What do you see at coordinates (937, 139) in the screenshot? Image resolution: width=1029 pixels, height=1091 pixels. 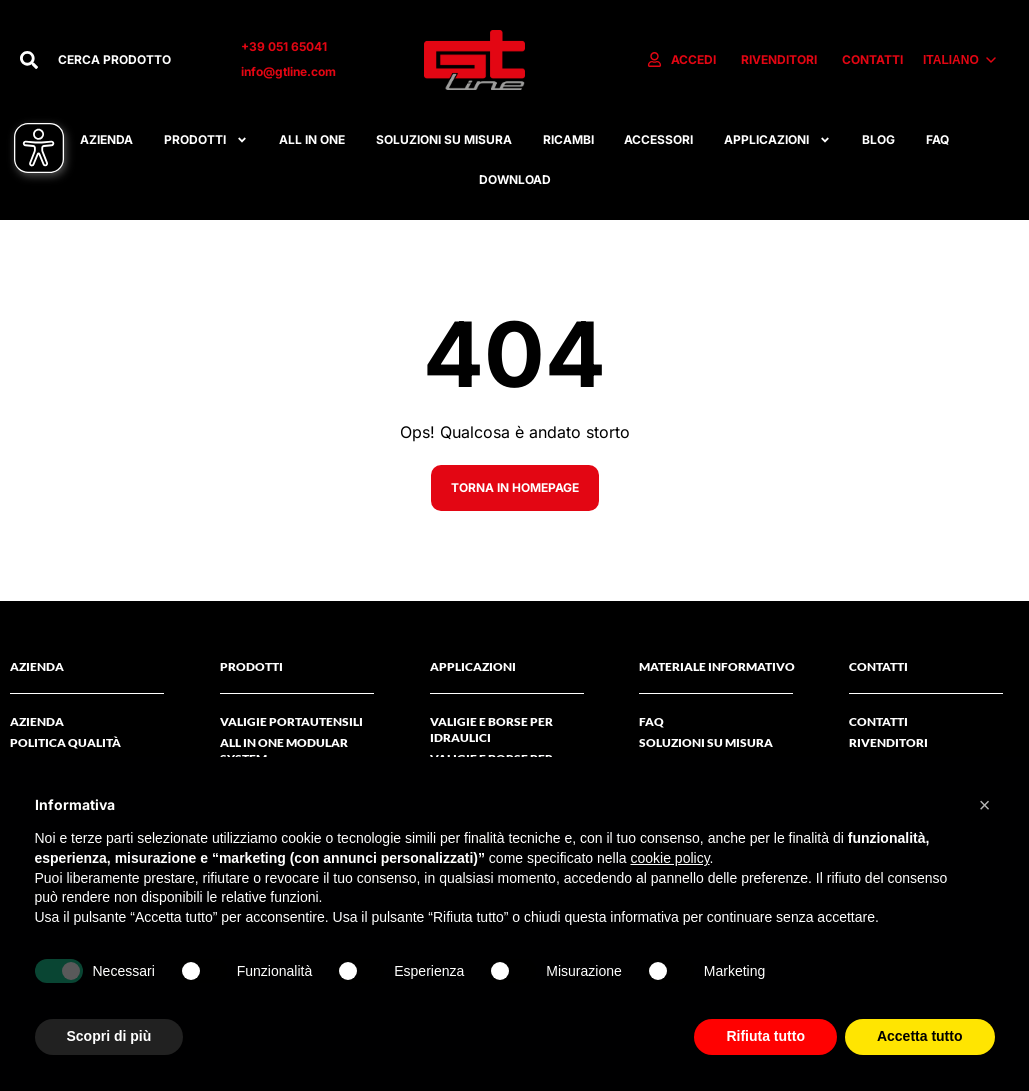 I see `FAQ` at bounding box center [937, 139].